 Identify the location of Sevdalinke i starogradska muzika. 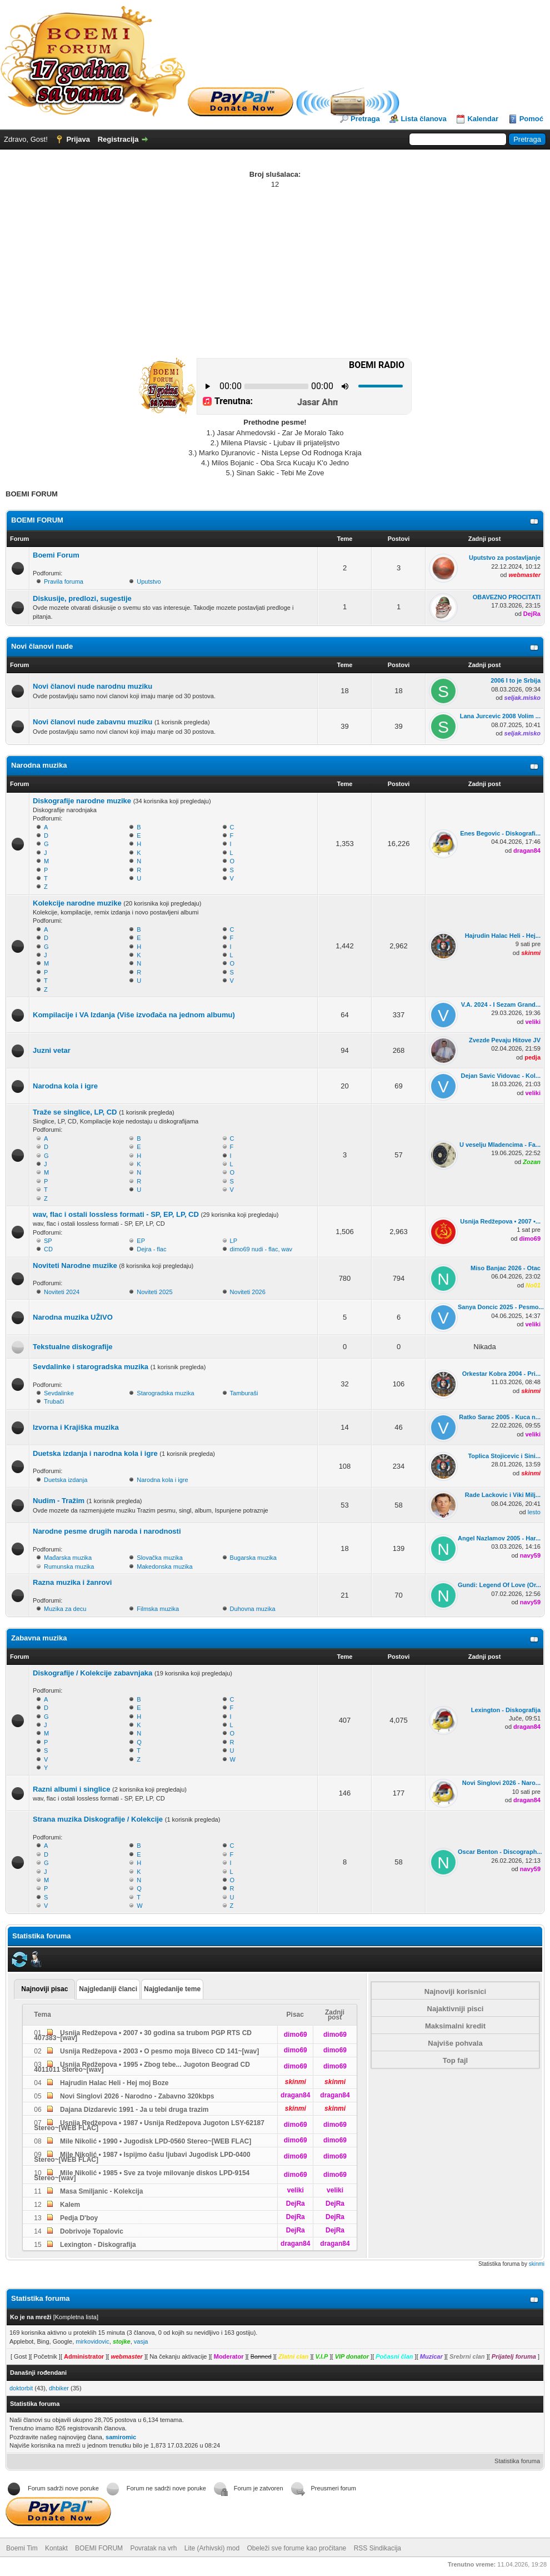
(90, 1366).